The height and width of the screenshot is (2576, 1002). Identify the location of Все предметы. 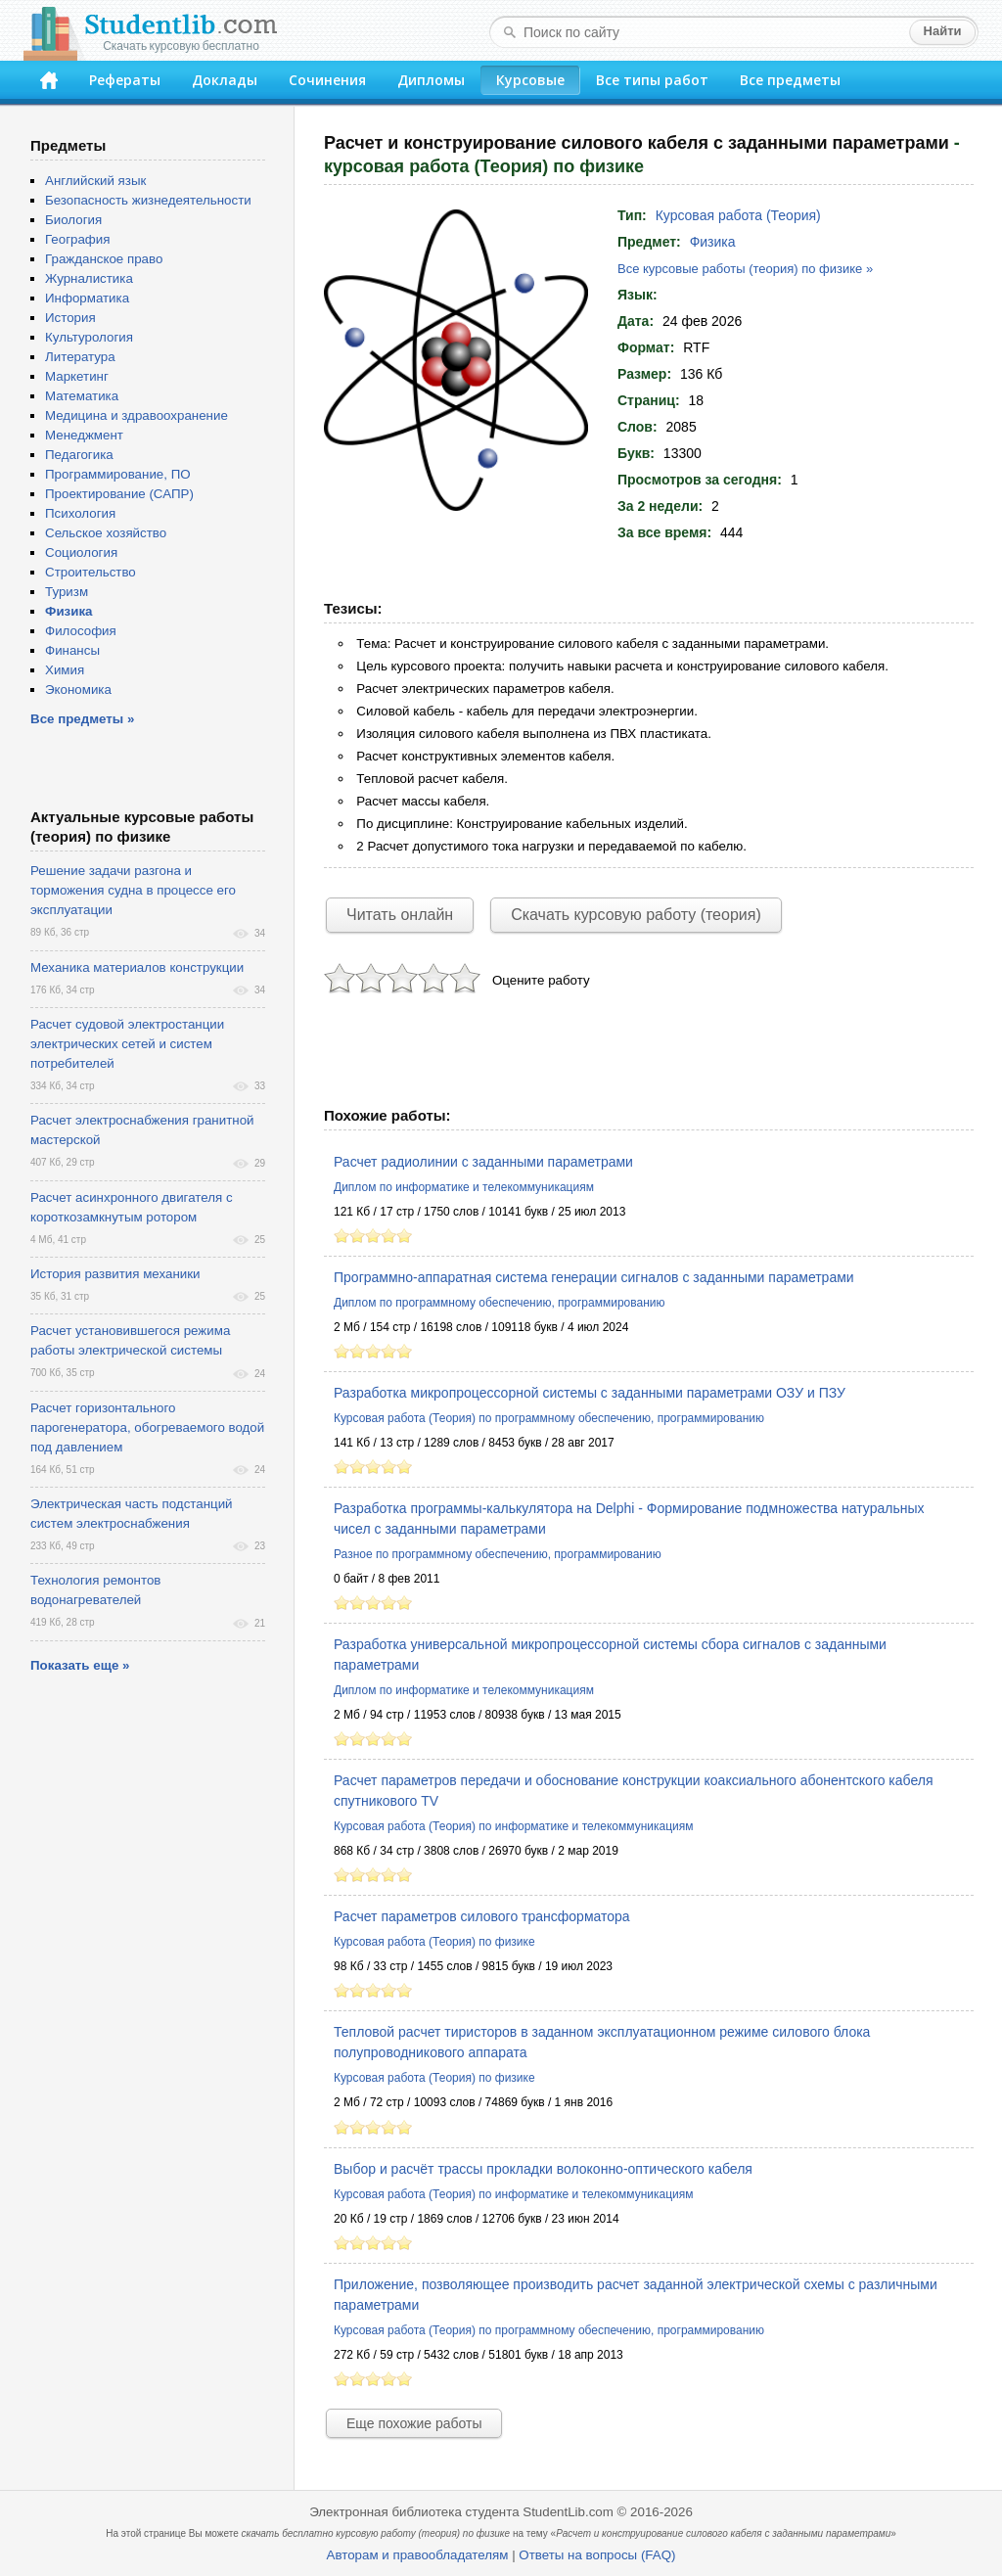
(790, 79).